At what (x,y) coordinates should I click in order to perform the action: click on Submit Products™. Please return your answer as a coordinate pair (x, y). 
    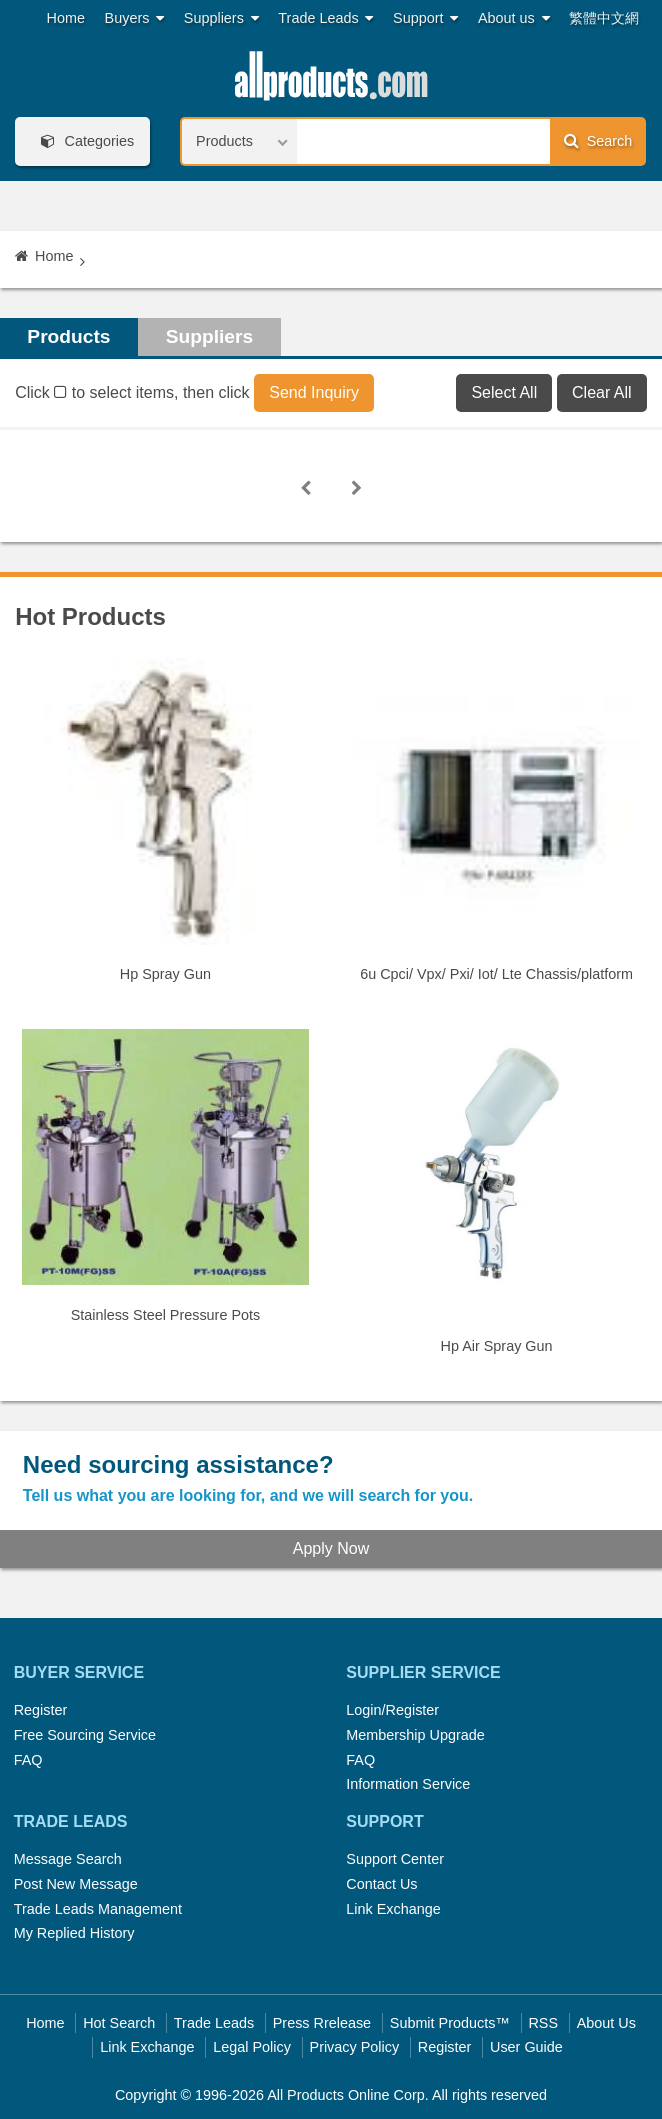
    Looking at the image, I should click on (450, 2023).